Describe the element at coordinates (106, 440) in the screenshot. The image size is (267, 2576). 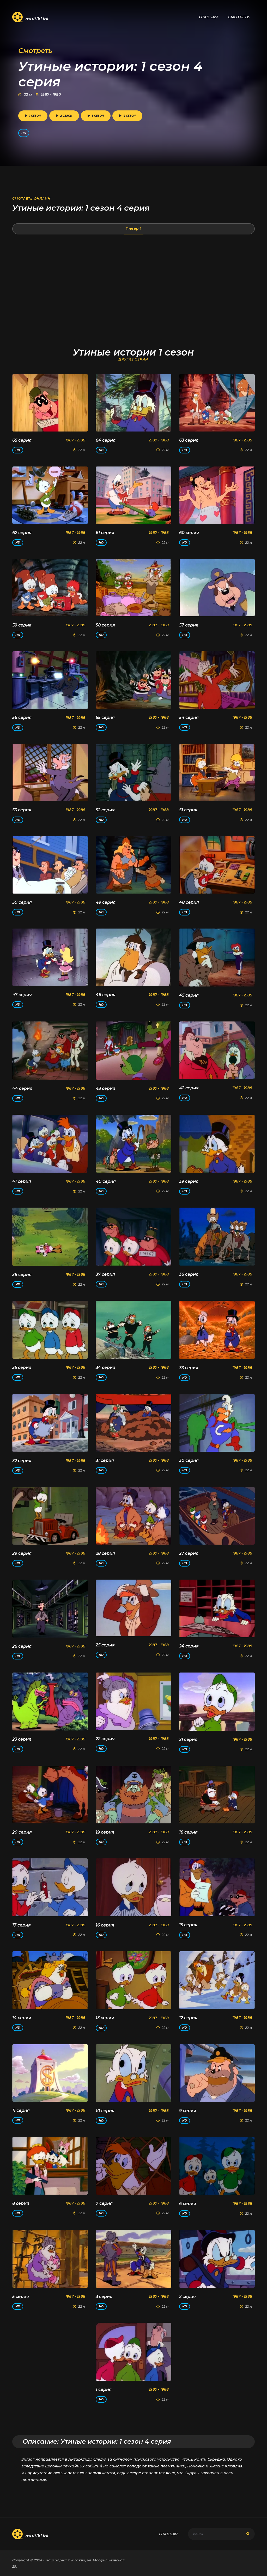
I see `64 серия` at that location.